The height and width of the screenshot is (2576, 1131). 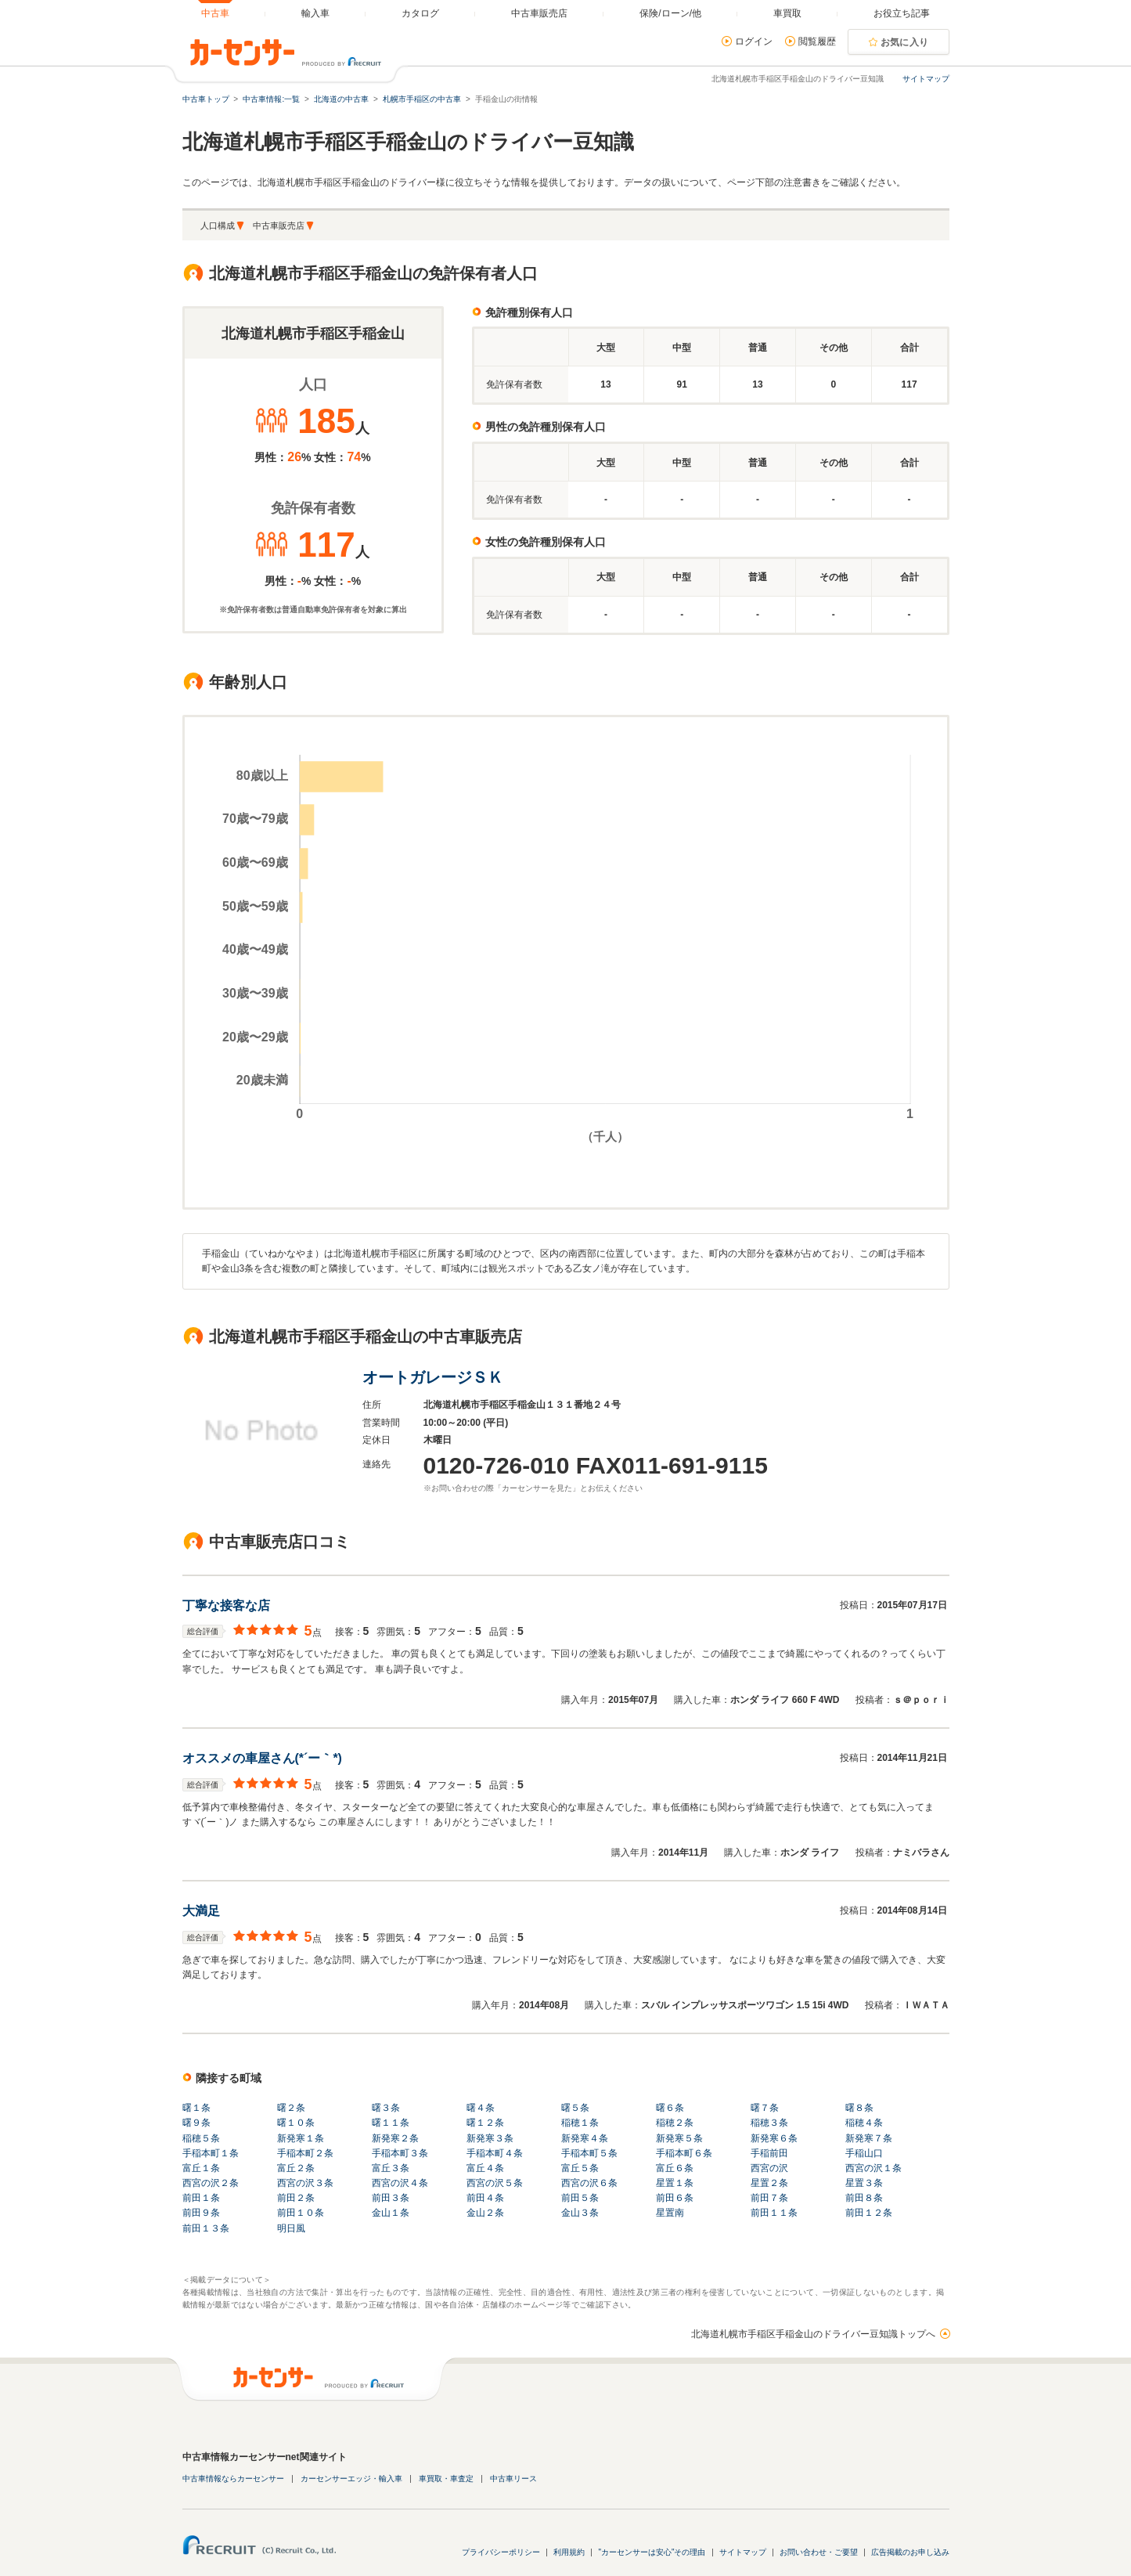 I want to click on 富丘２条, so click(x=296, y=2168).